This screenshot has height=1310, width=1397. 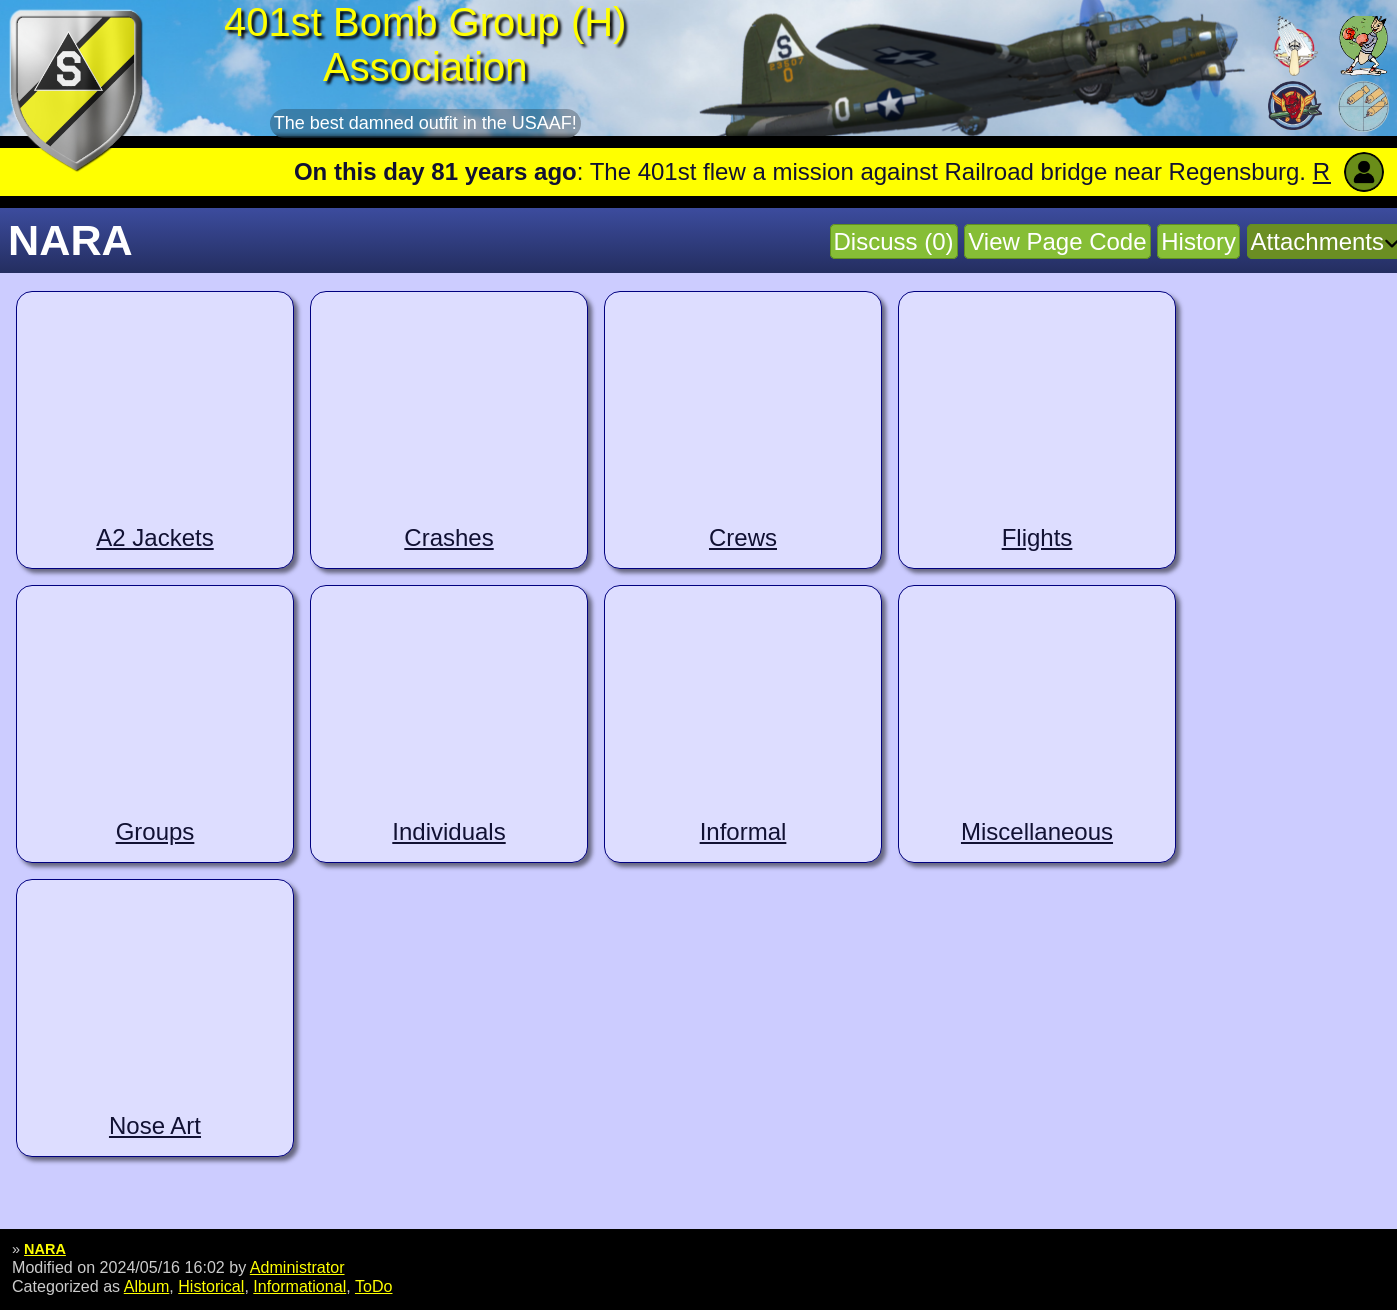 What do you see at coordinates (299, 1286) in the screenshot?
I see `Informational` at bounding box center [299, 1286].